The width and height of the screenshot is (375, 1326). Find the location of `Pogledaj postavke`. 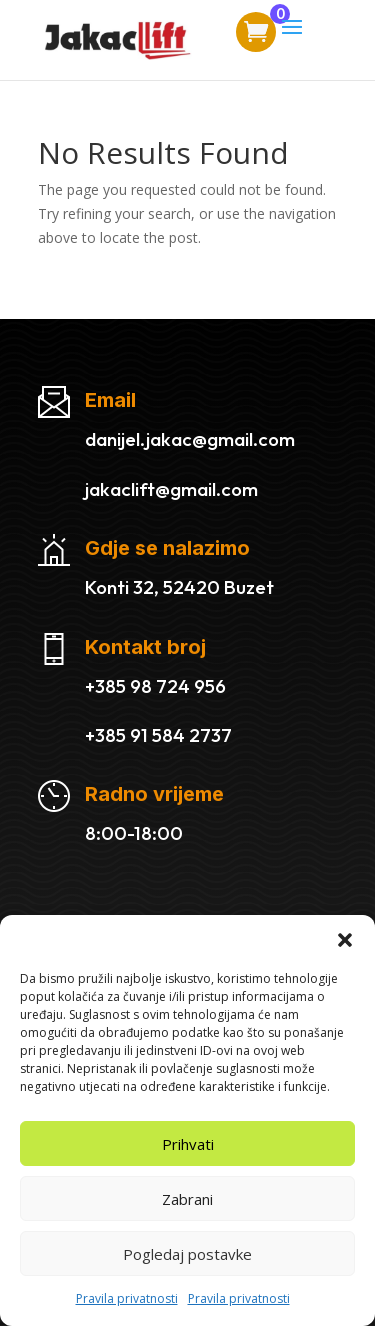

Pogledaj postavke is located at coordinates (187, 1254).